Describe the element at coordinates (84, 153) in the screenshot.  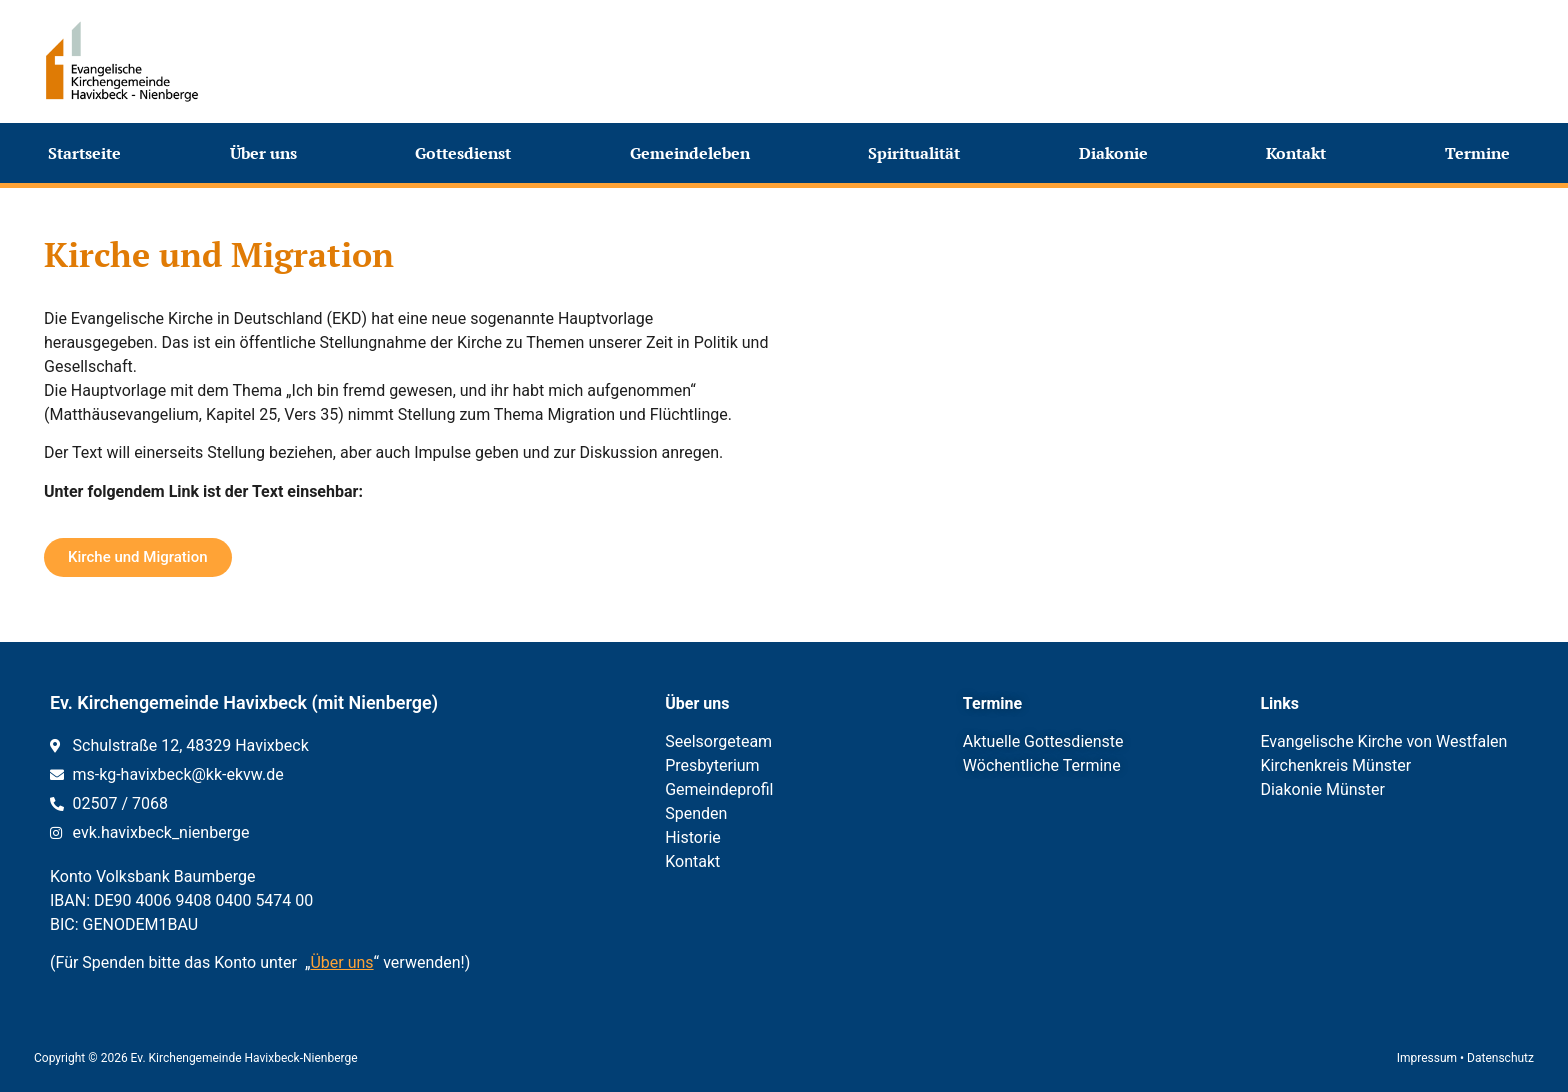
I see `Startseite` at that location.